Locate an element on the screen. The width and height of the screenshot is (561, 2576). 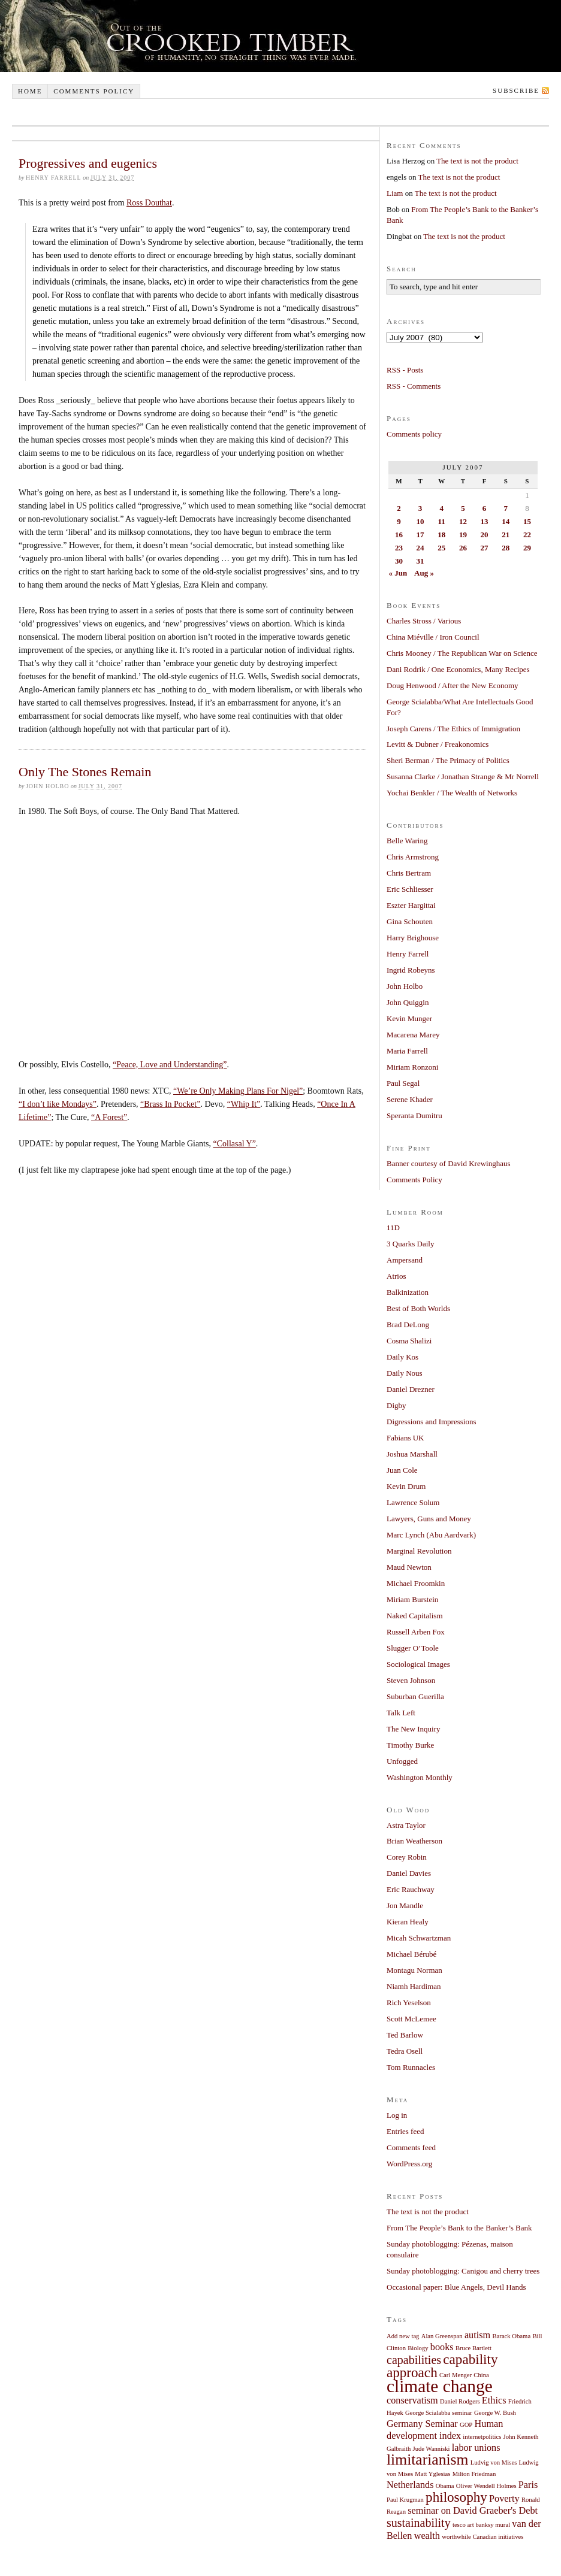
Susanna Clarke / Jonathan Strange & Mr Norrell is located at coordinates (463, 776).